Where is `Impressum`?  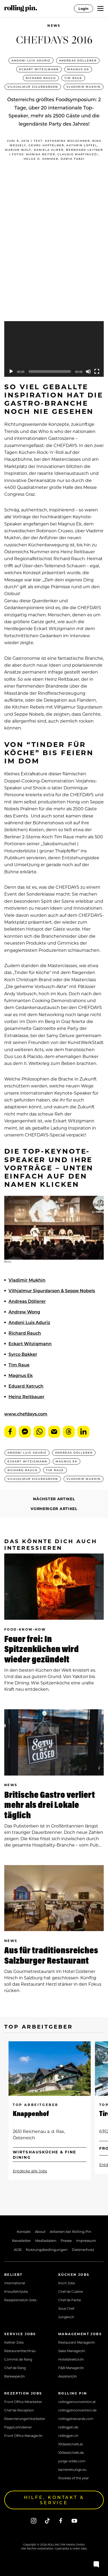
Impressum is located at coordinates (86, 2240).